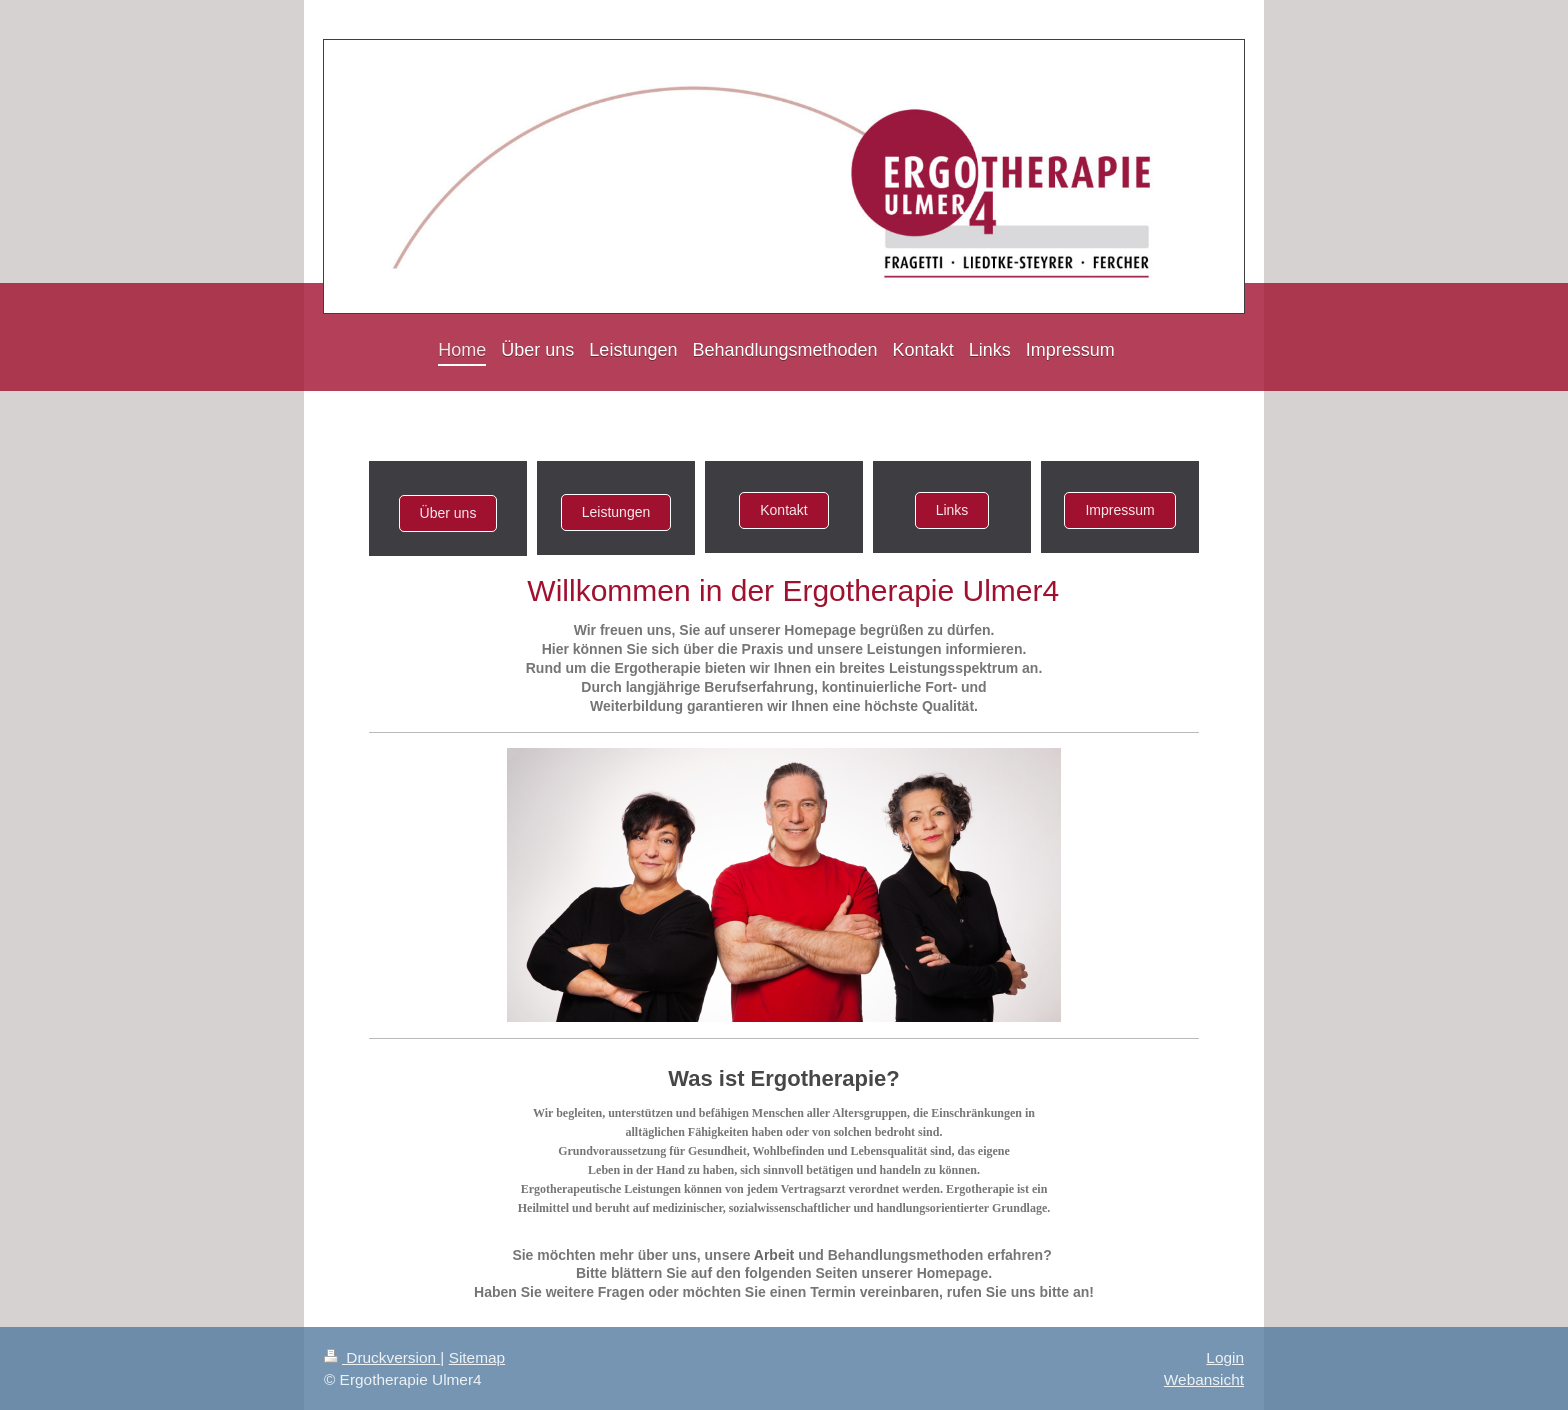  What do you see at coordinates (952, 510) in the screenshot?
I see `Links` at bounding box center [952, 510].